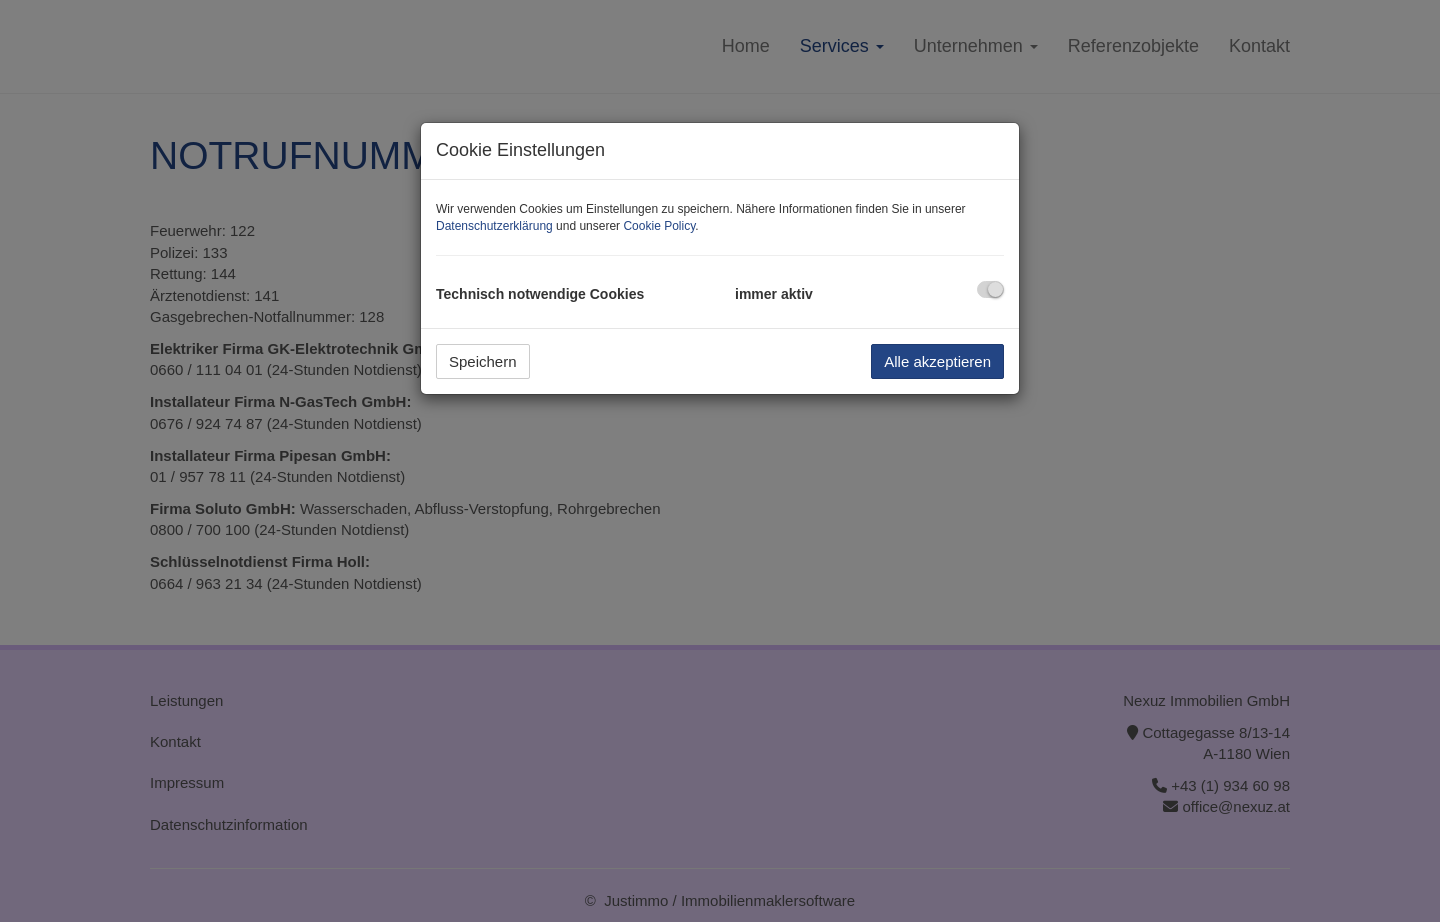 This screenshot has height=922, width=1440. What do you see at coordinates (990, 289) in the screenshot?
I see `[checkbox]` at bounding box center [990, 289].